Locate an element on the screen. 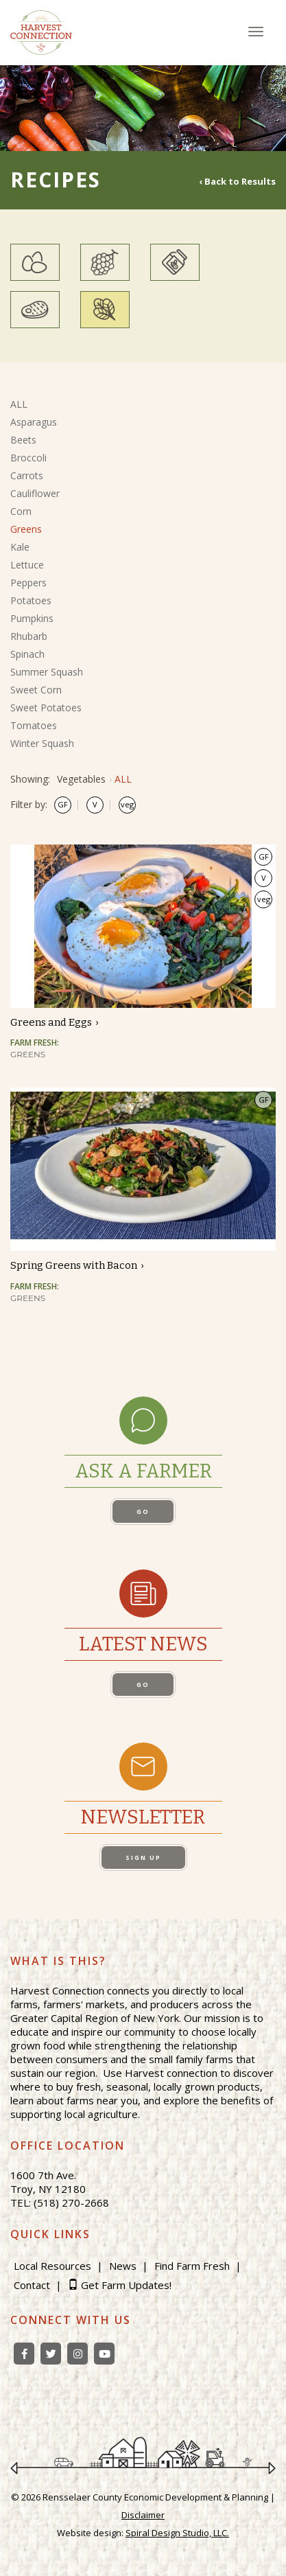 This screenshot has width=286, height=2576. Tomatoes is located at coordinates (33, 725).